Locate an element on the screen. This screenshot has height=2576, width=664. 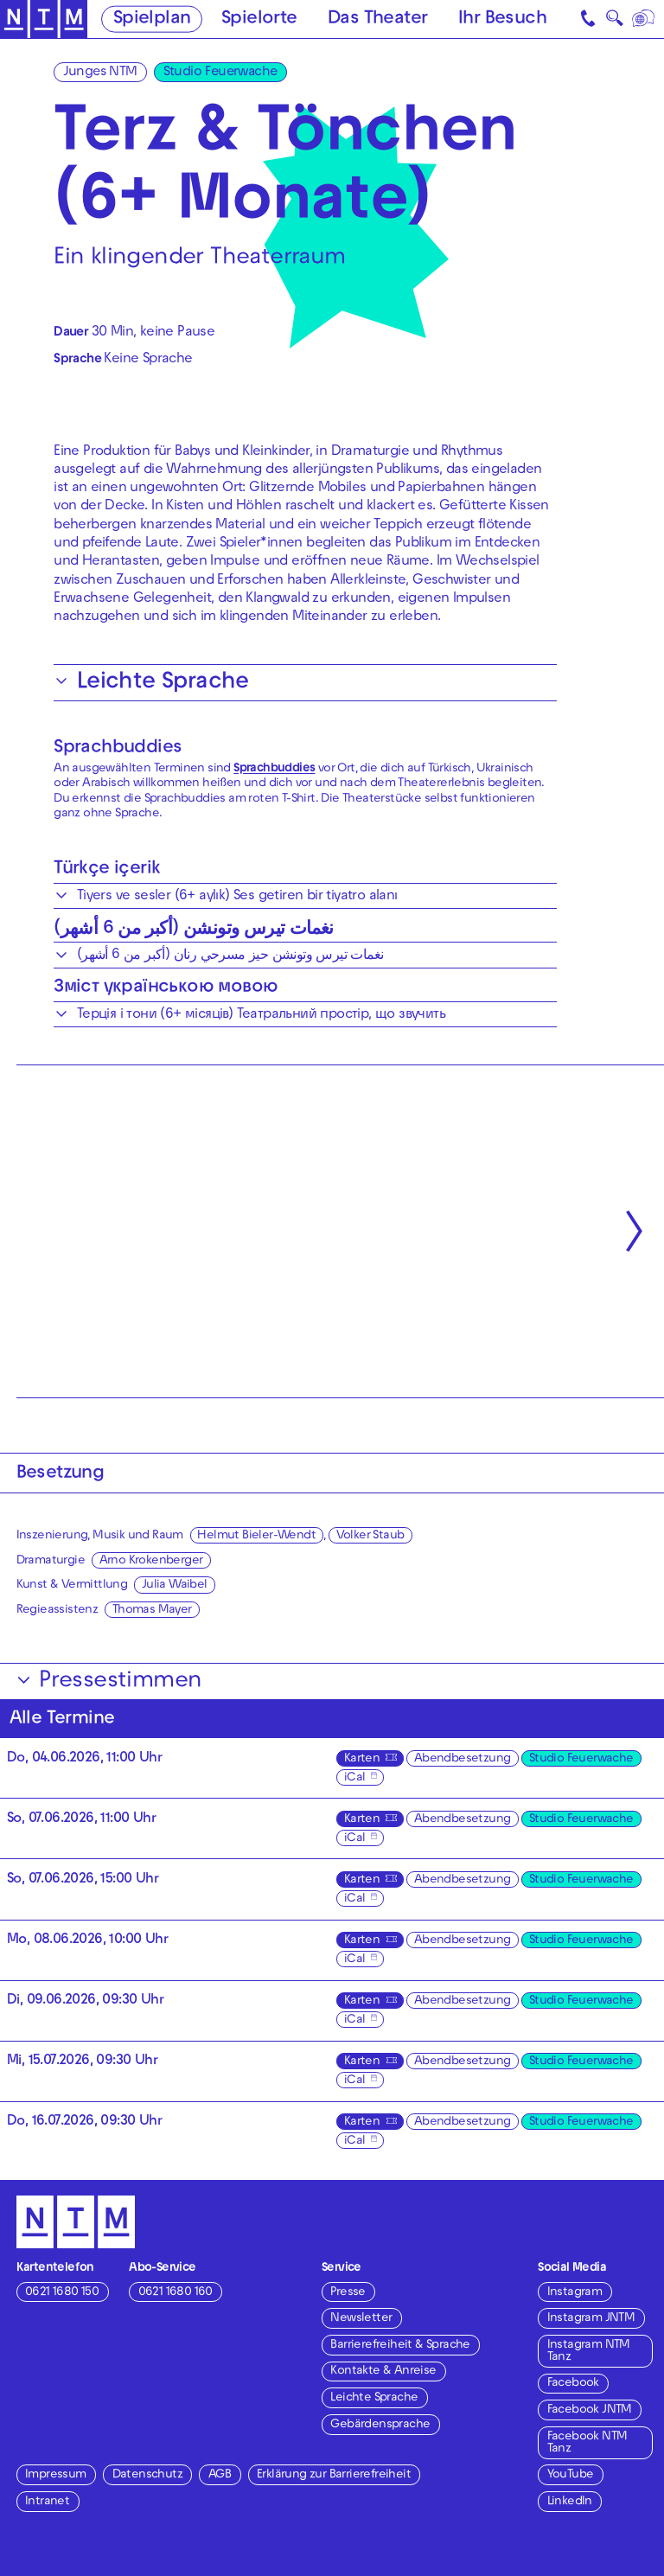
Facebook is located at coordinates (573, 2383).